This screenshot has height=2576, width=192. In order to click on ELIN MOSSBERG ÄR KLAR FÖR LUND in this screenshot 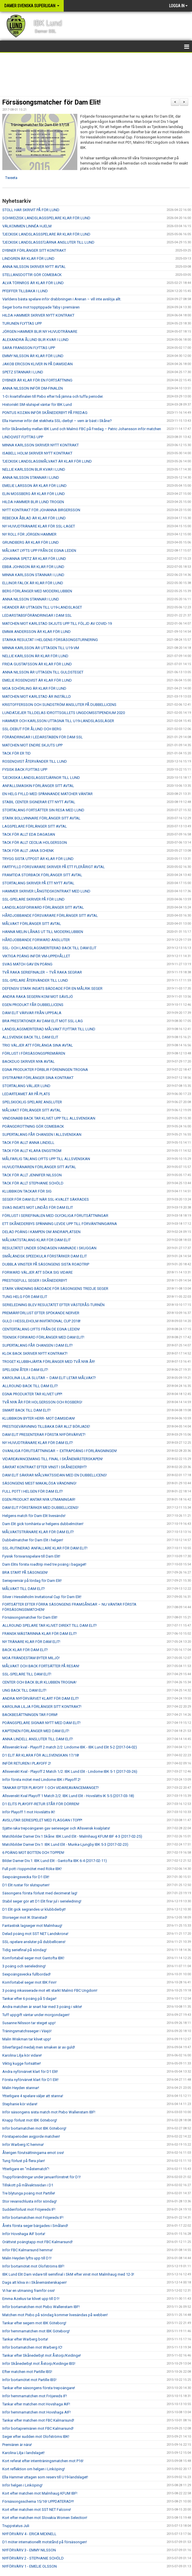, I will do `click(33, 494)`.